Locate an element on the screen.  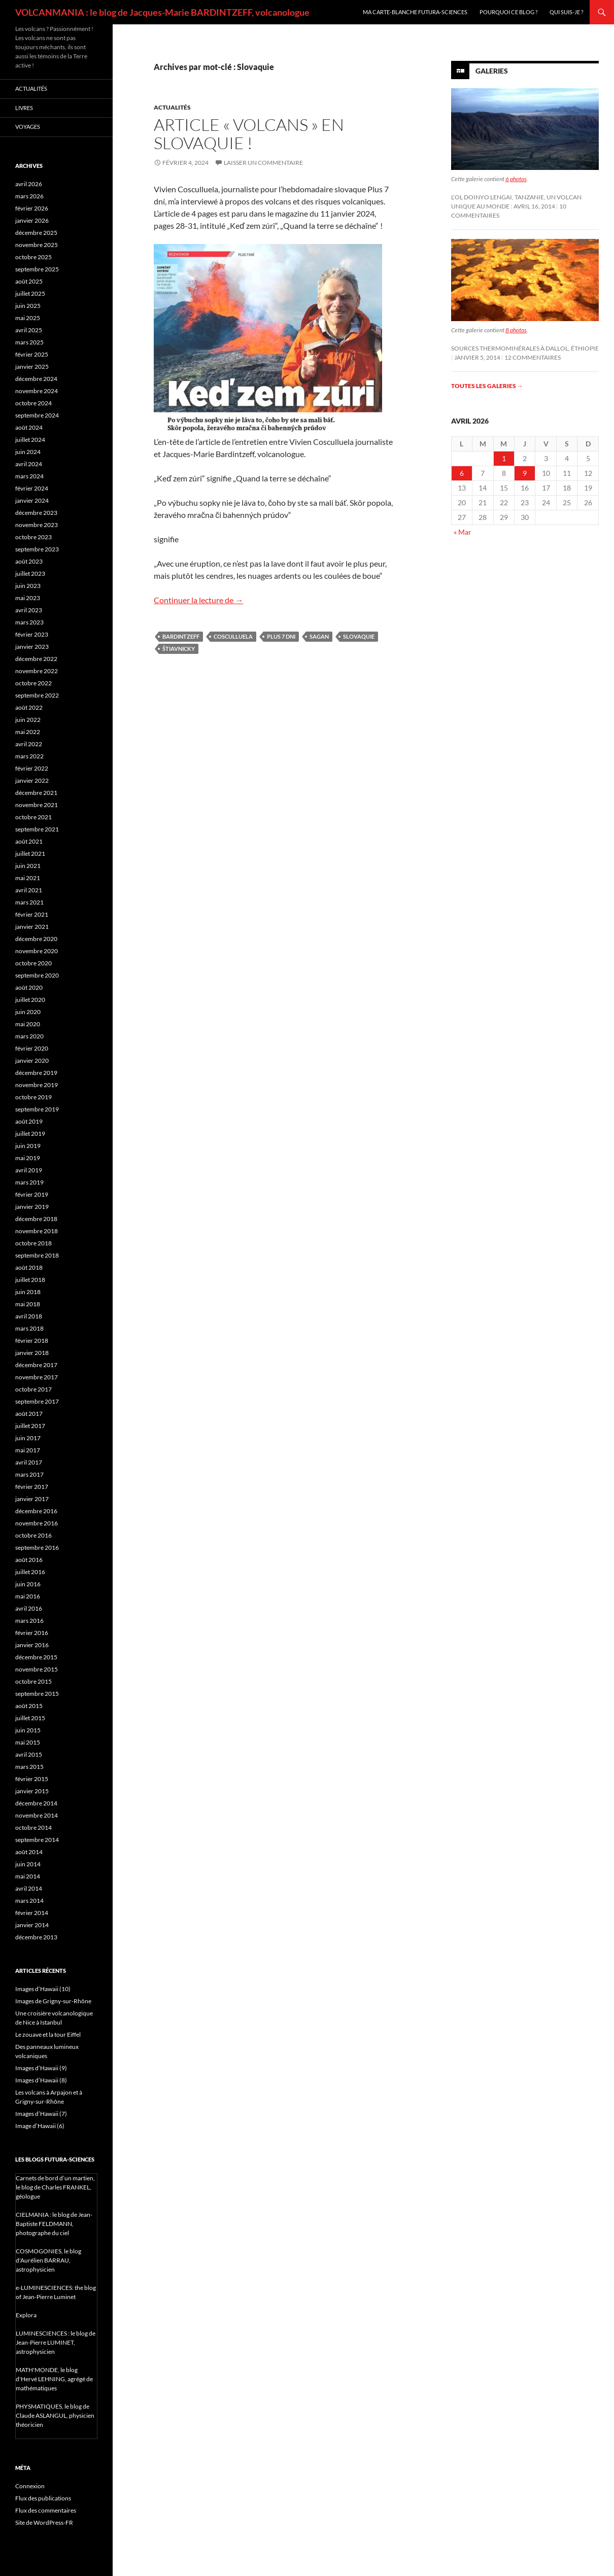
août 2021 is located at coordinates (29, 841).